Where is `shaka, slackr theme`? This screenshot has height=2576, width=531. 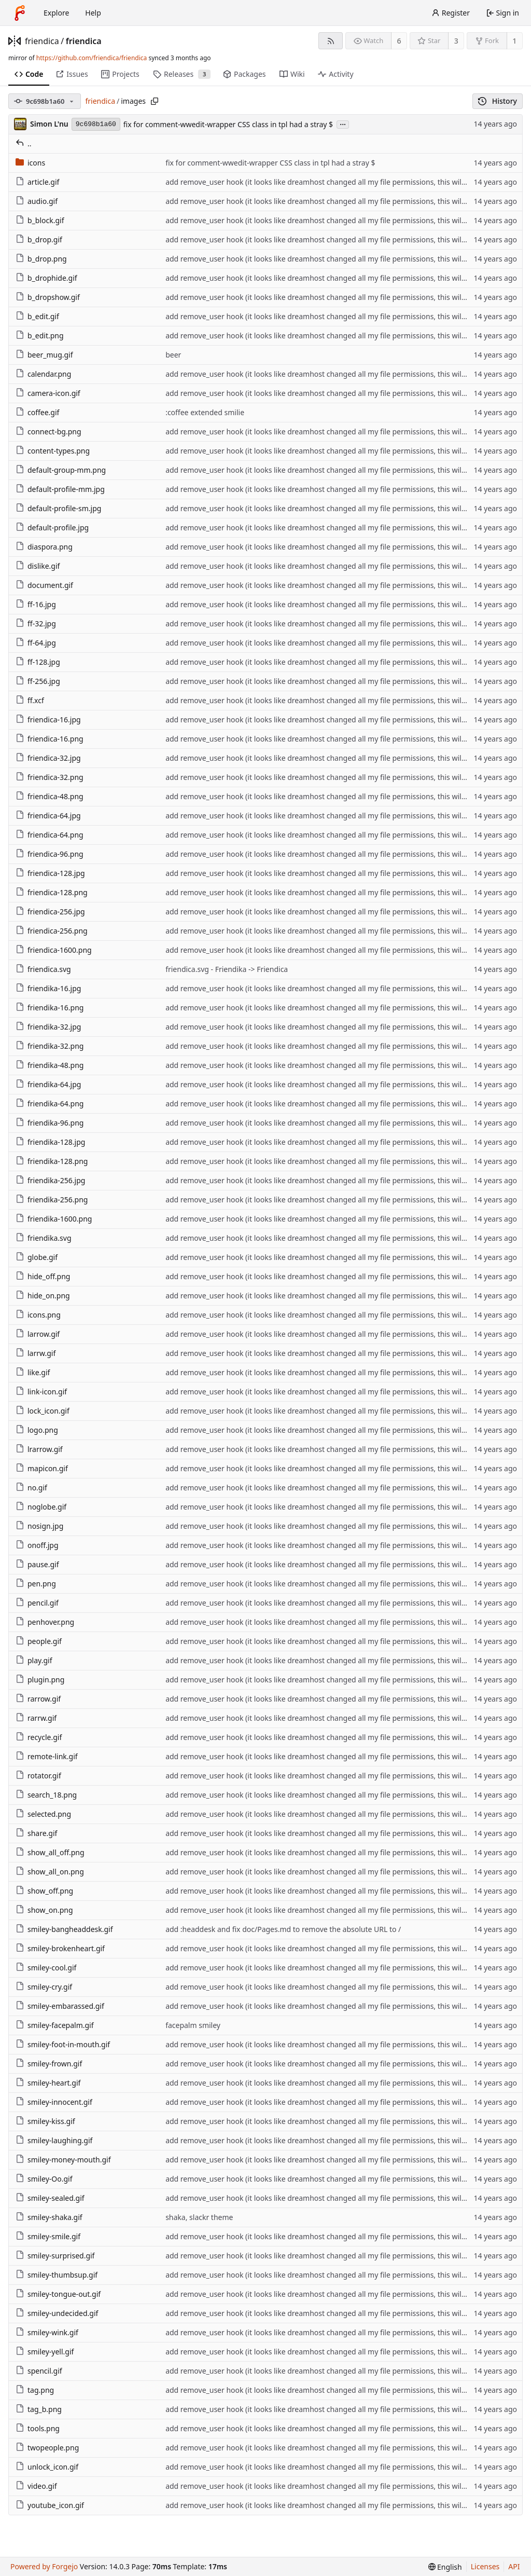 shaka, slackr theme is located at coordinates (199, 2217).